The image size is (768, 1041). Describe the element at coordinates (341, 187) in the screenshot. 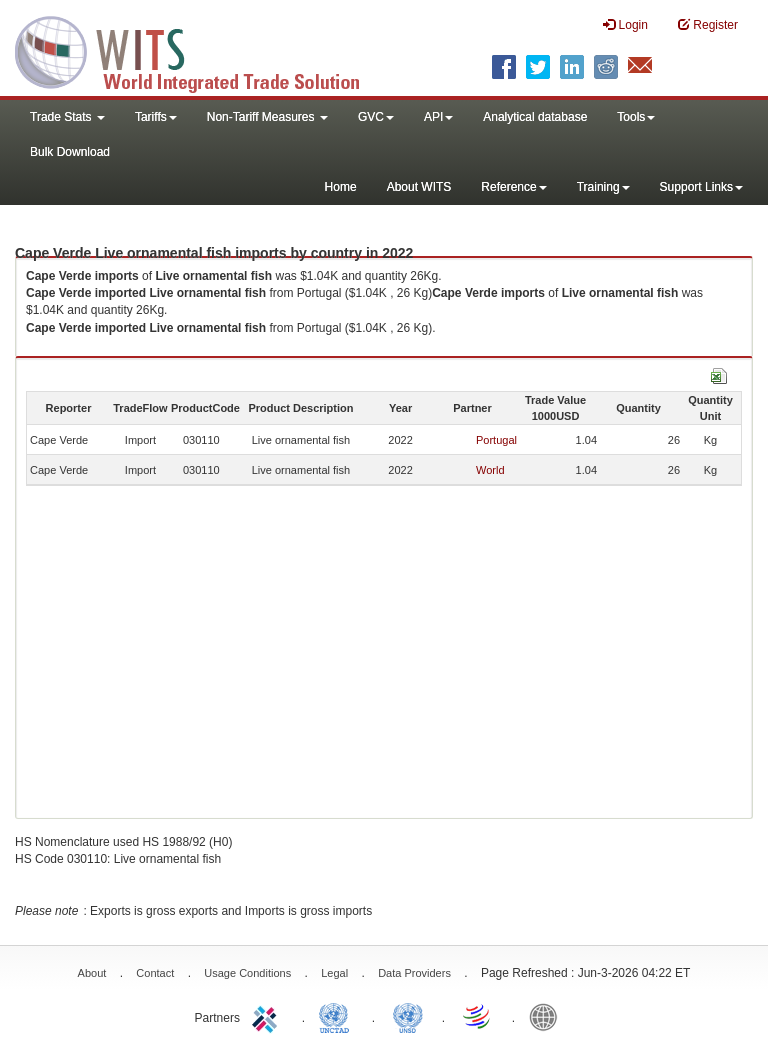

I see `Home` at that location.